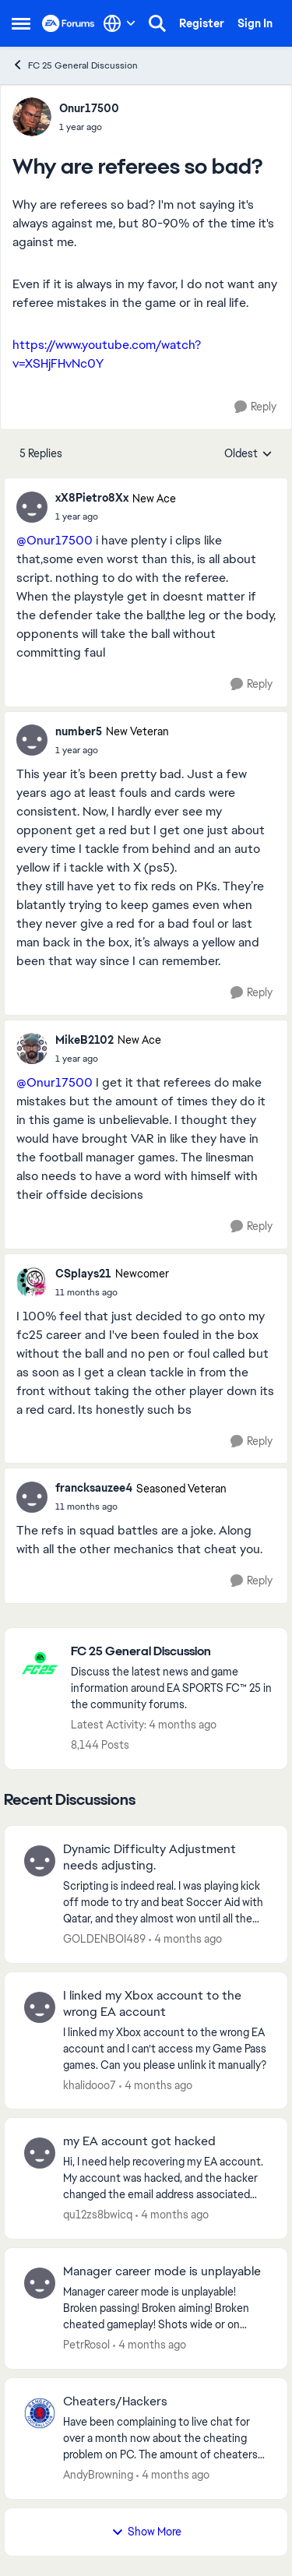 The image size is (292, 2576). What do you see at coordinates (89, 2084) in the screenshot?
I see `khalidooo7 [View Profile: khalidooo7,]` at bounding box center [89, 2084].